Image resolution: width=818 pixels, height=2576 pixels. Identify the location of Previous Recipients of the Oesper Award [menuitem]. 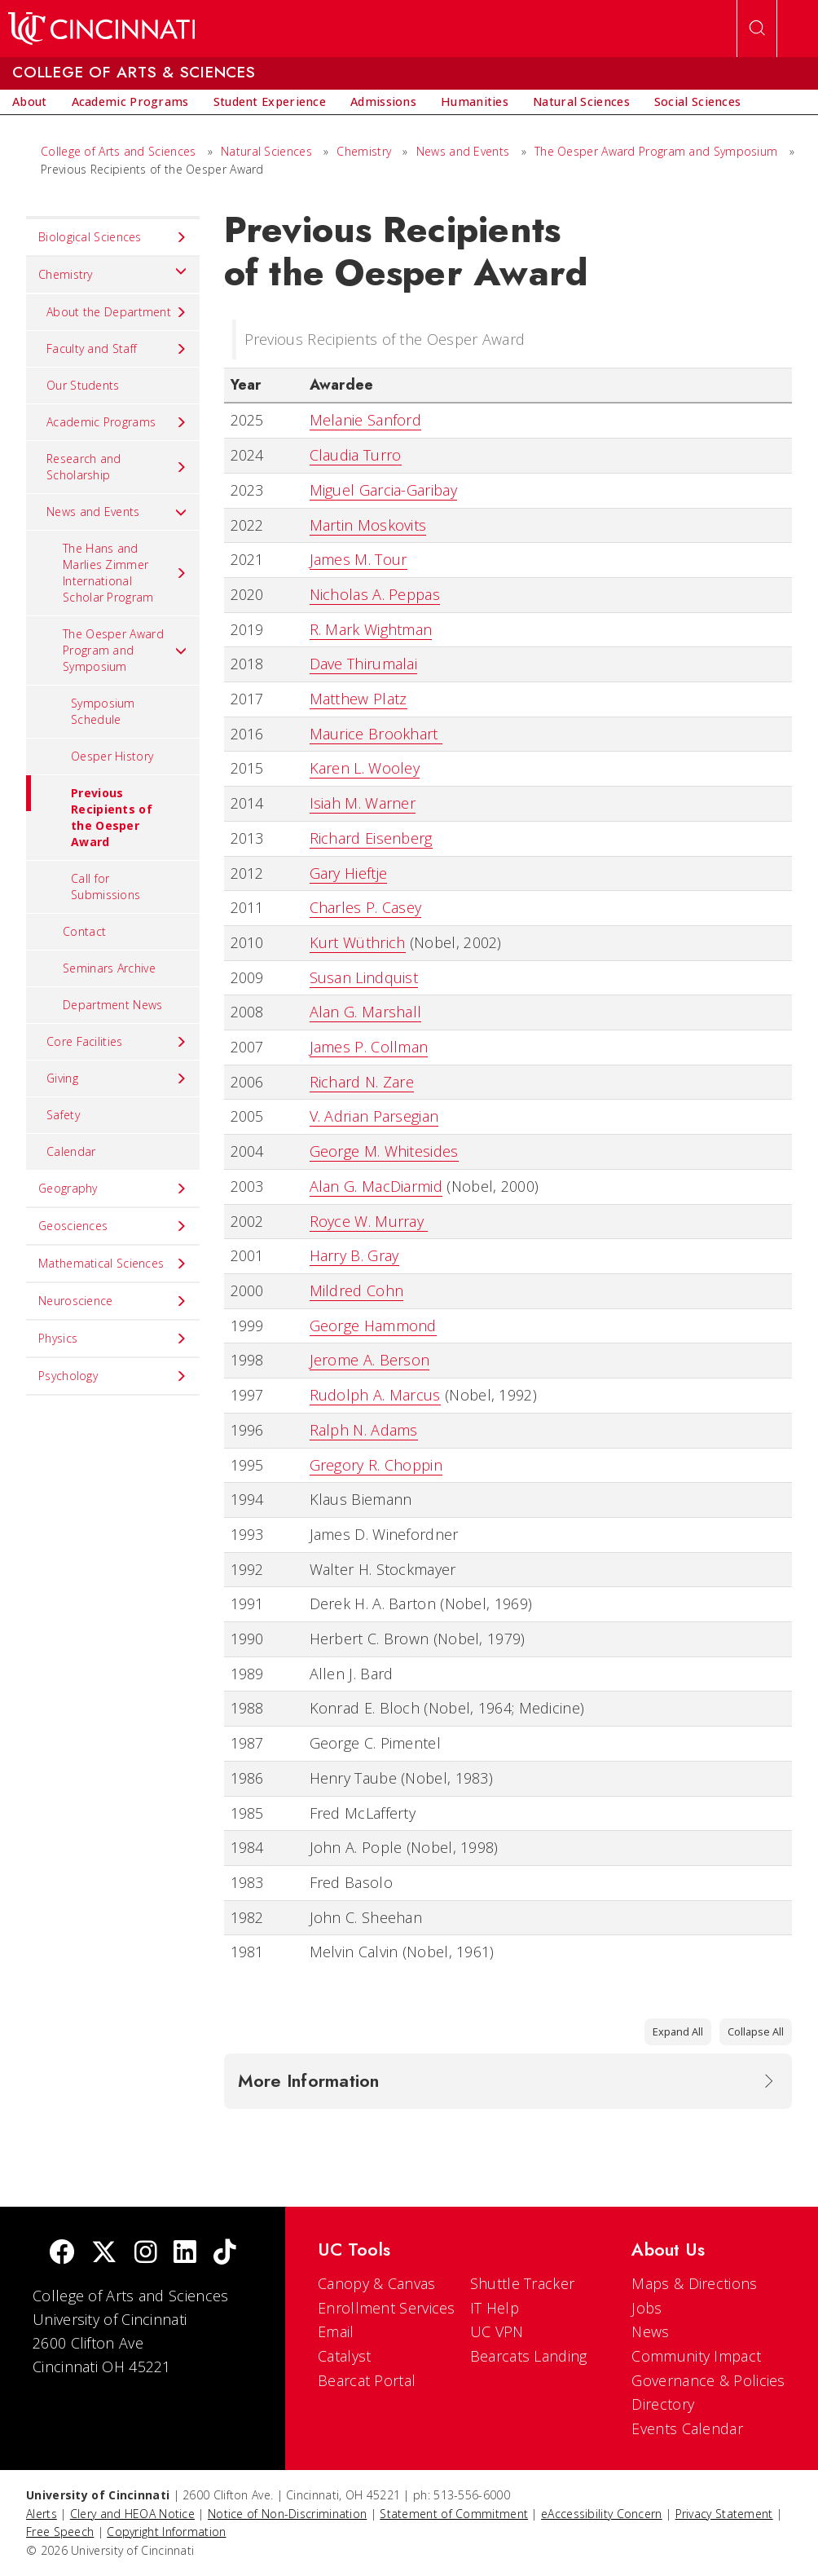
(89, 812).